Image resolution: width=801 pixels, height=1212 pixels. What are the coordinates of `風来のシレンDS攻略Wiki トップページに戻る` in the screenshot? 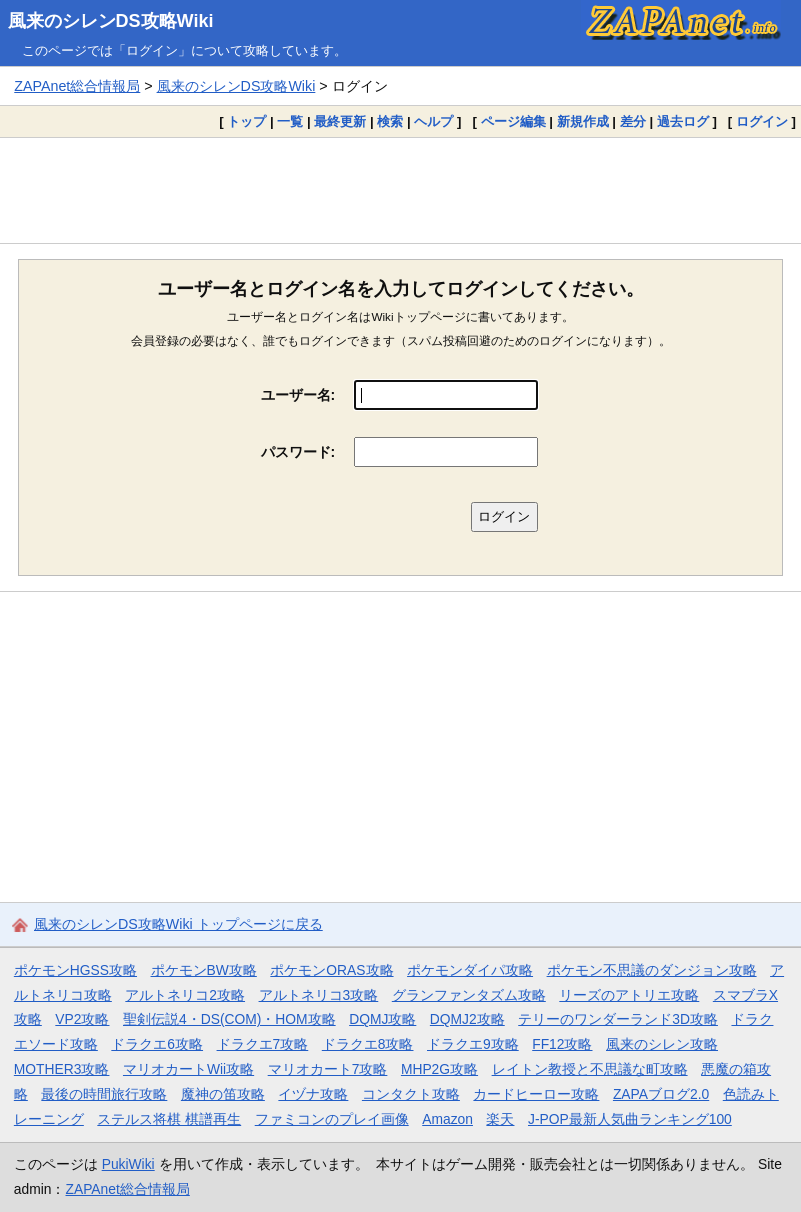 It's located at (178, 924).